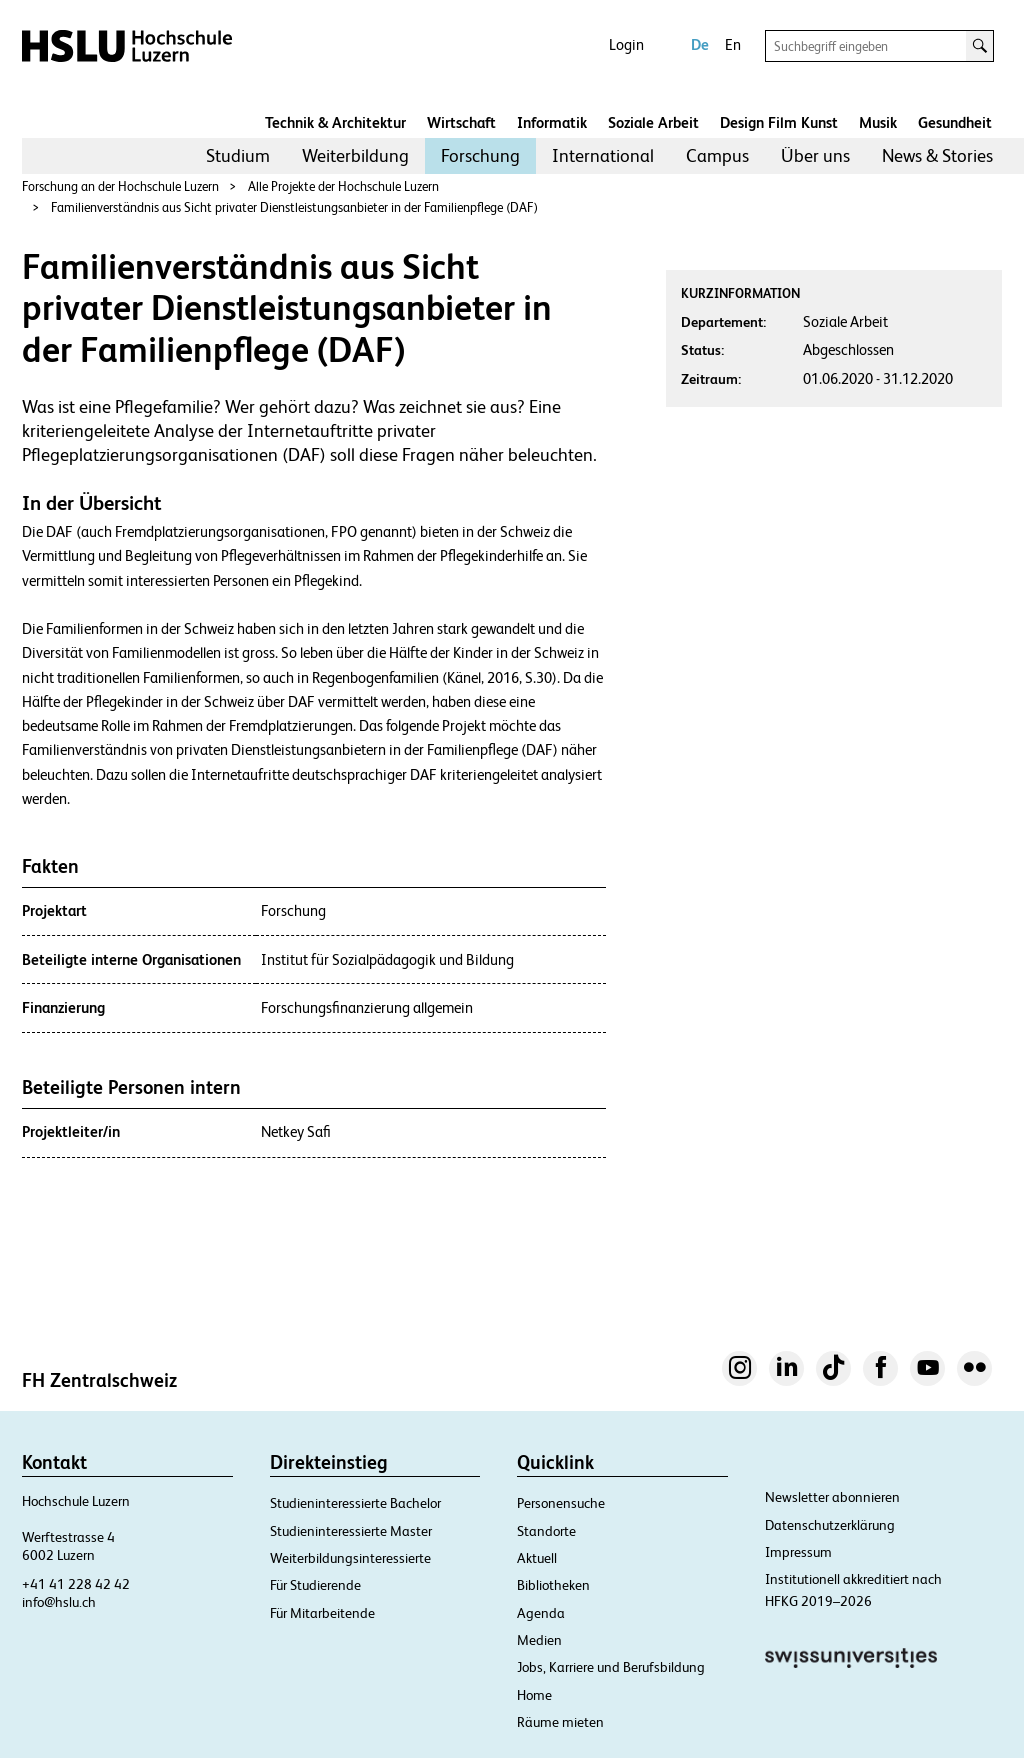 The image size is (1024, 1758). What do you see at coordinates (343, 186) in the screenshot?
I see `Alle Projekte der Hochschule Luzern` at bounding box center [343, 186].